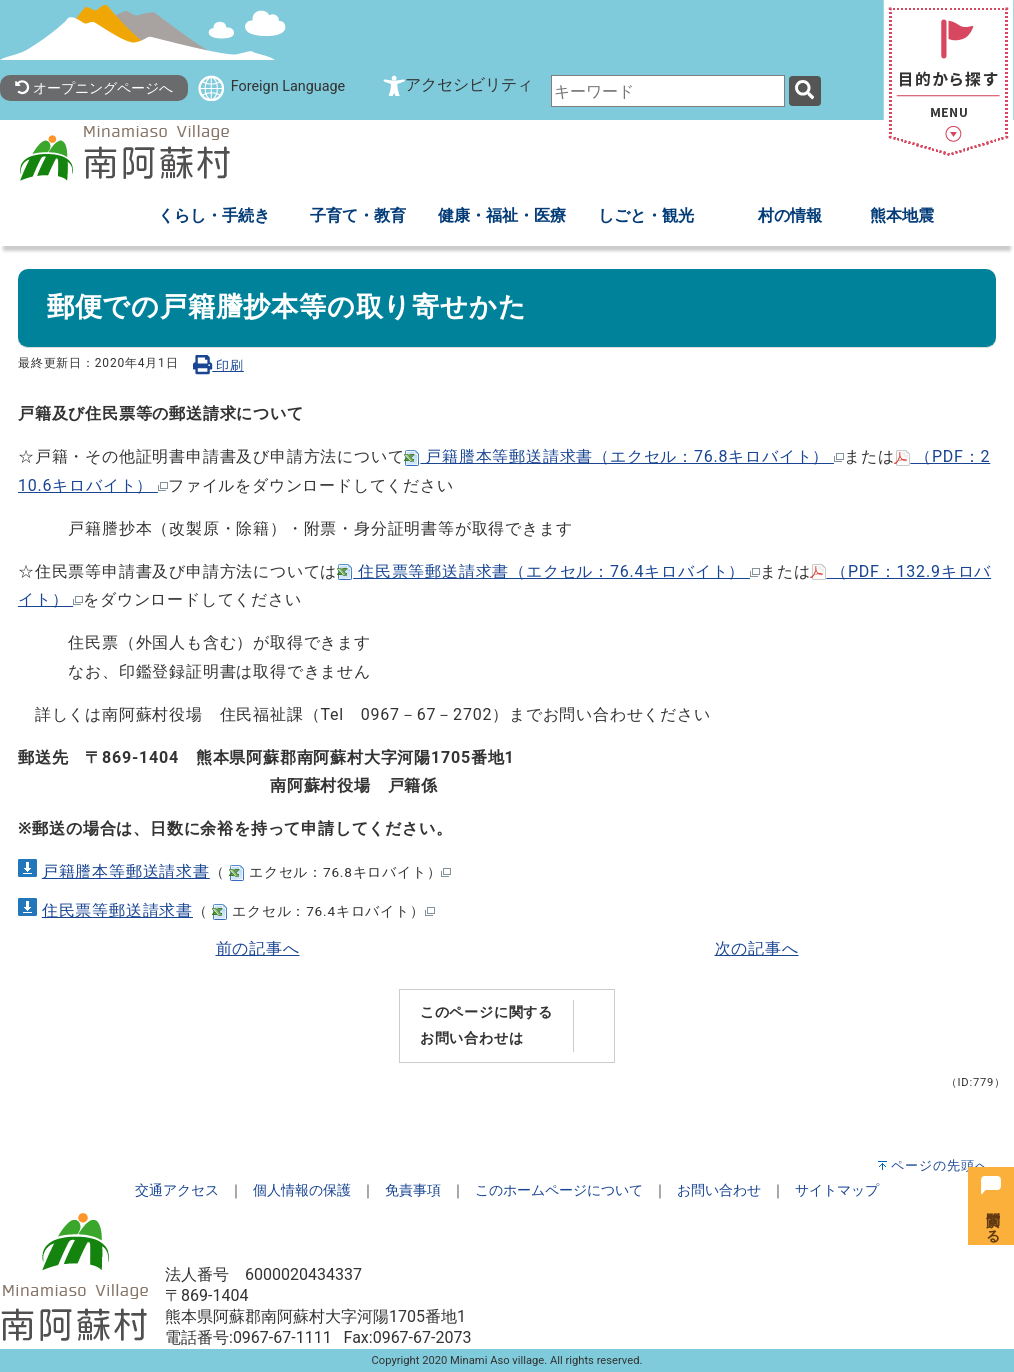 The width and height of the screenshot is (1014, 1372). Describe the element at coordinates (413, 1190) in the screenshot. I see `免責事項` at that location.